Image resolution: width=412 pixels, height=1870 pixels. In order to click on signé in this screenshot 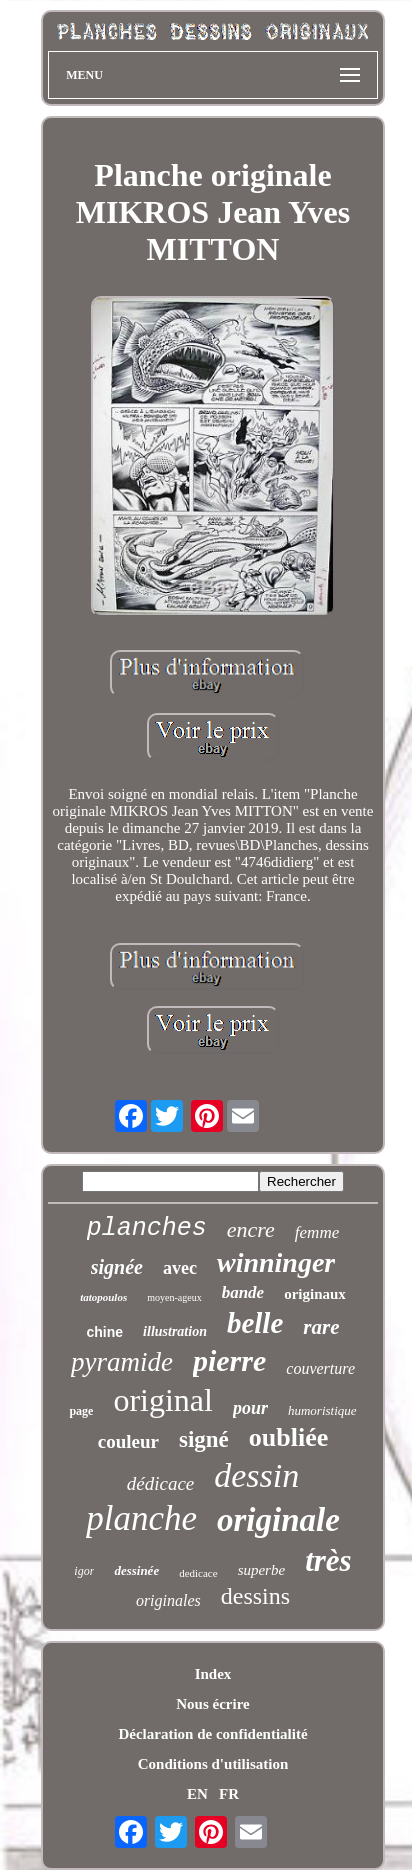, I will do `click(204, 1439)`.